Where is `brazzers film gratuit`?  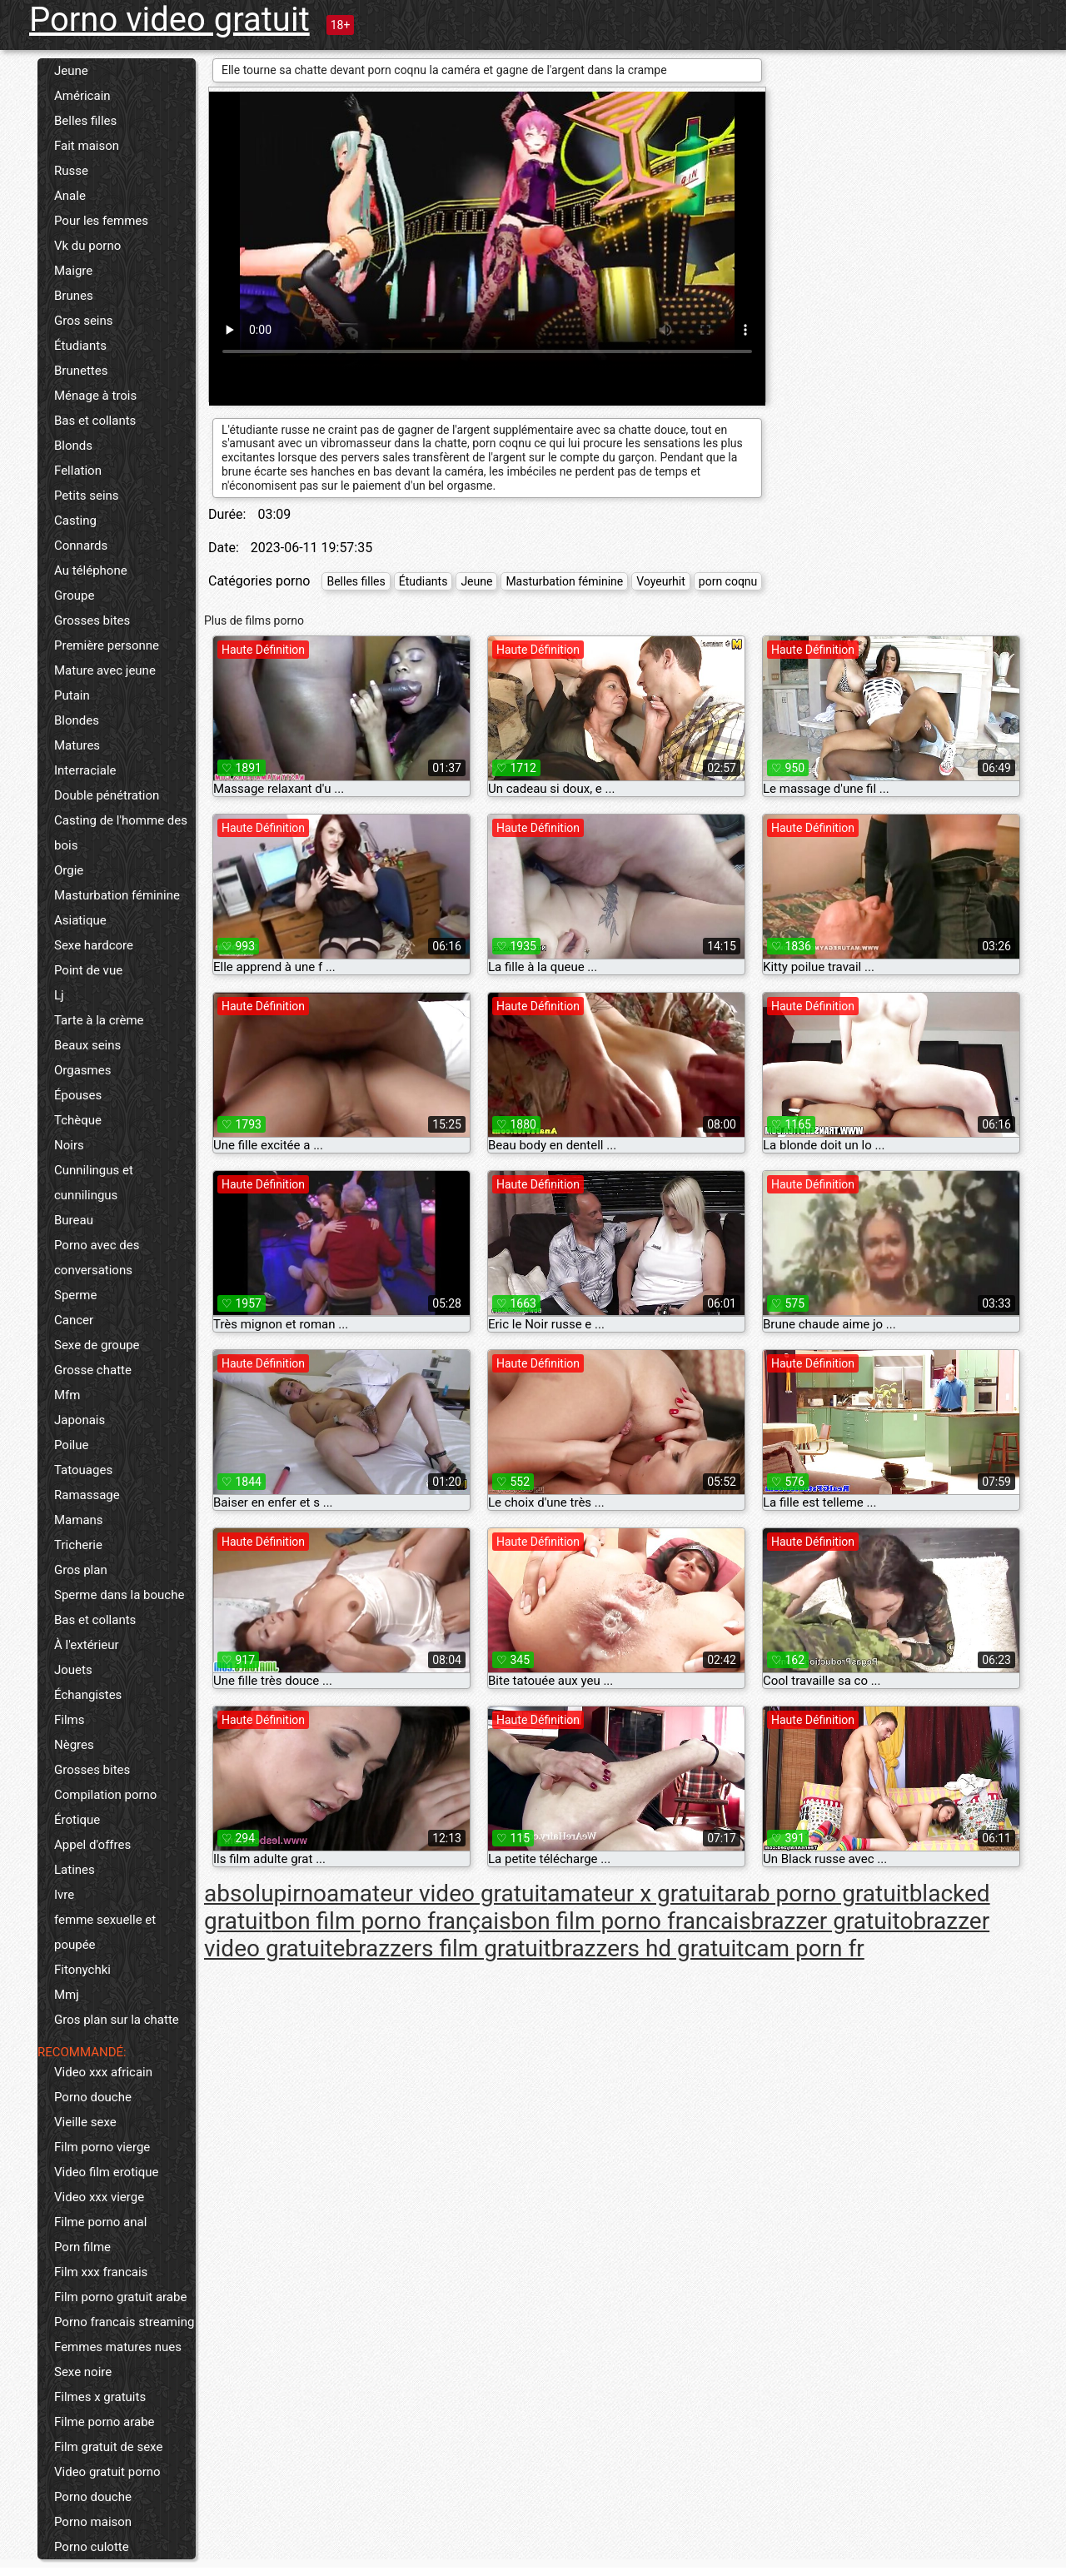 brazzers film gratuit is located at coordinates (447, 1948).